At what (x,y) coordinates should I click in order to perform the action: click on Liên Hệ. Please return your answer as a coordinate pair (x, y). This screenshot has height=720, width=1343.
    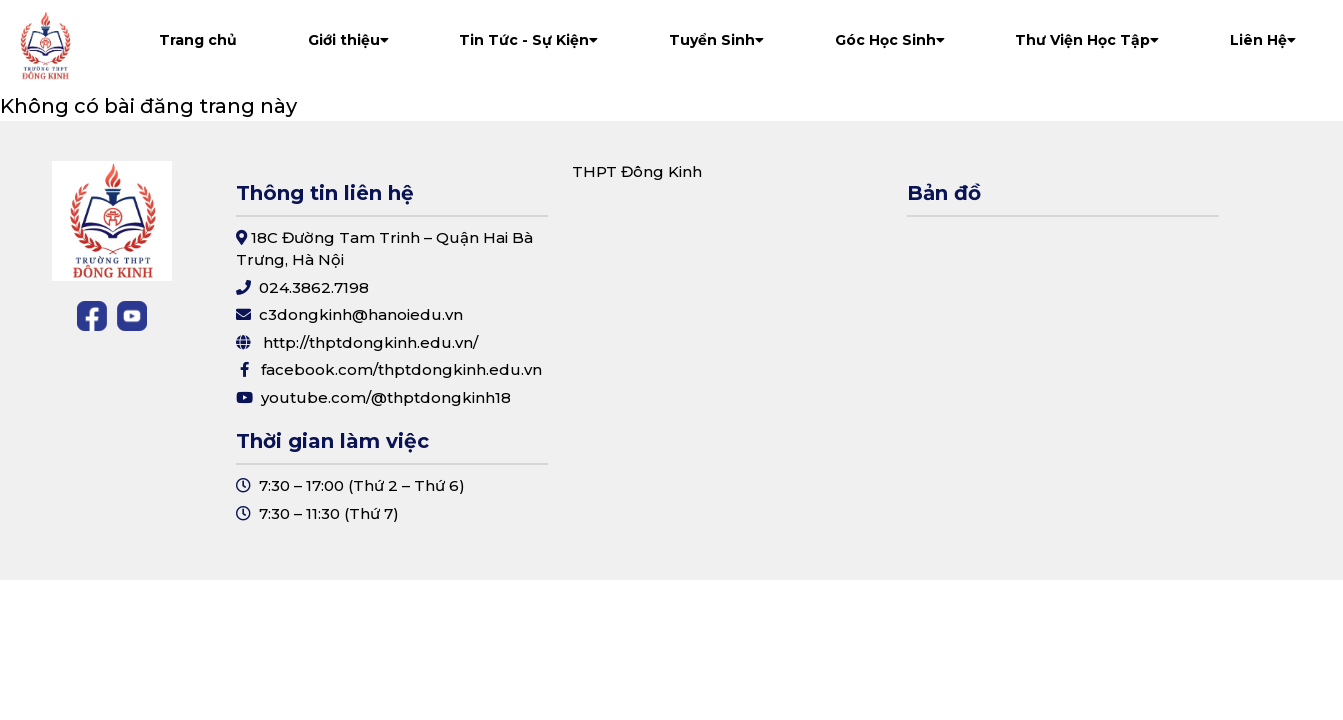
    Looking at the image, I should click on (1263, 40).